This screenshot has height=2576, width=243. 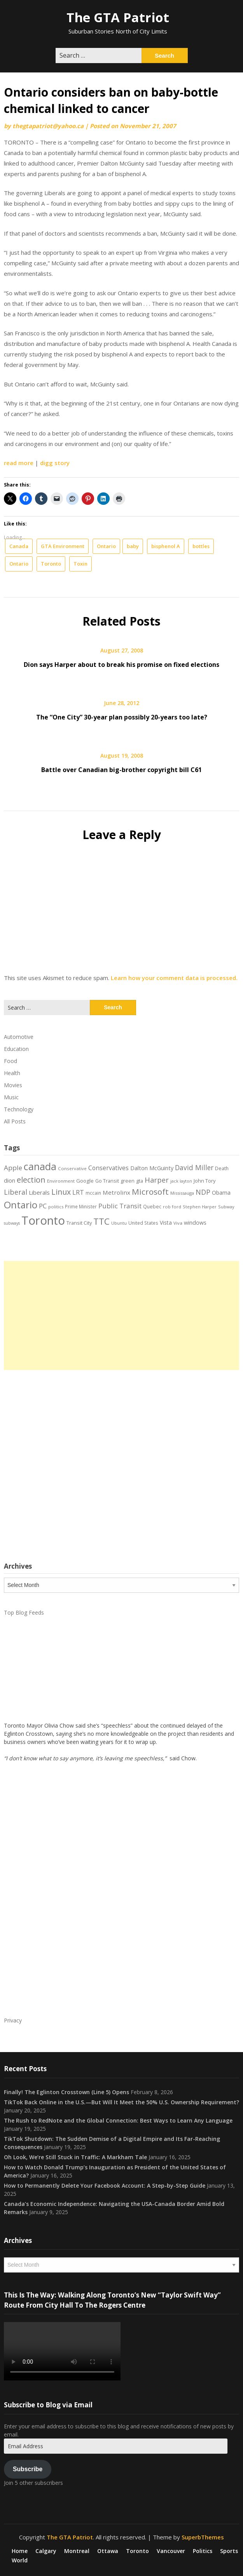 I want to click on World, so click(x=20, y=2560).